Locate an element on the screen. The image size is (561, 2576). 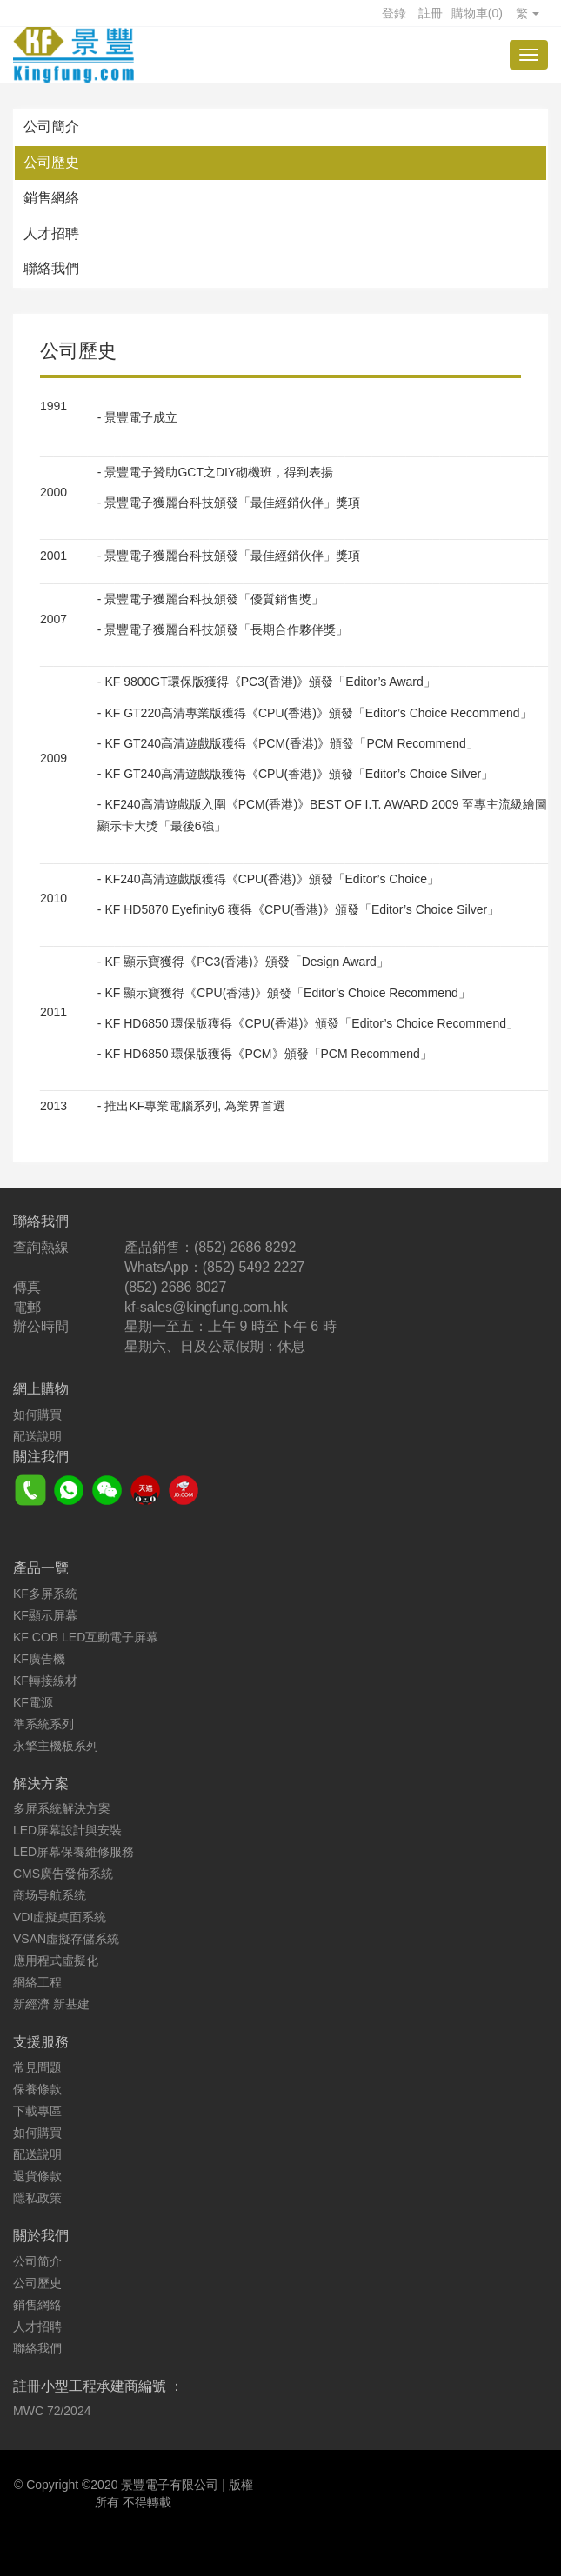
KF多屏系統 is located at coordinates (45, 1594).